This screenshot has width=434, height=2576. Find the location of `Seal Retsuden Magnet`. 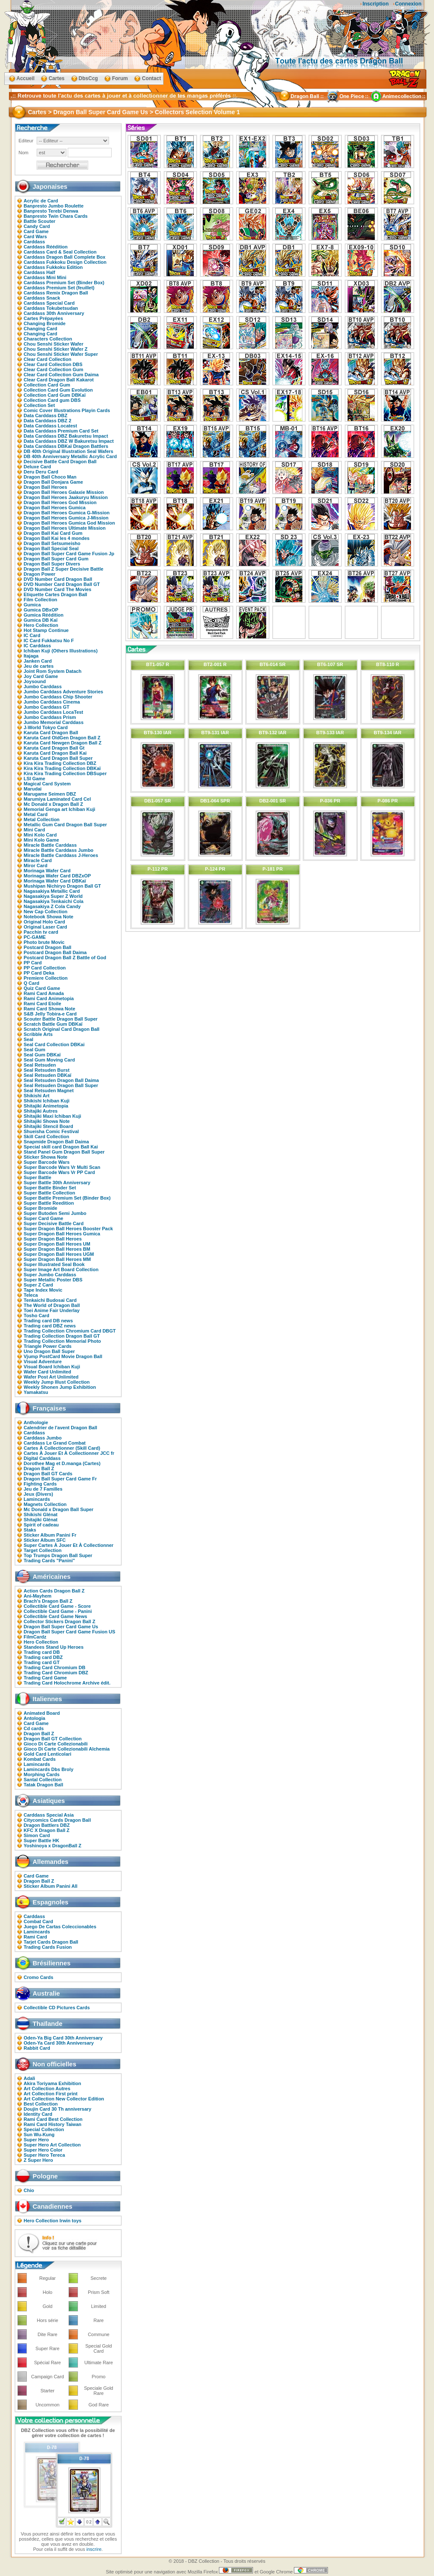

Seal Retsuden Magnet is located at coordinates (49, 1090).